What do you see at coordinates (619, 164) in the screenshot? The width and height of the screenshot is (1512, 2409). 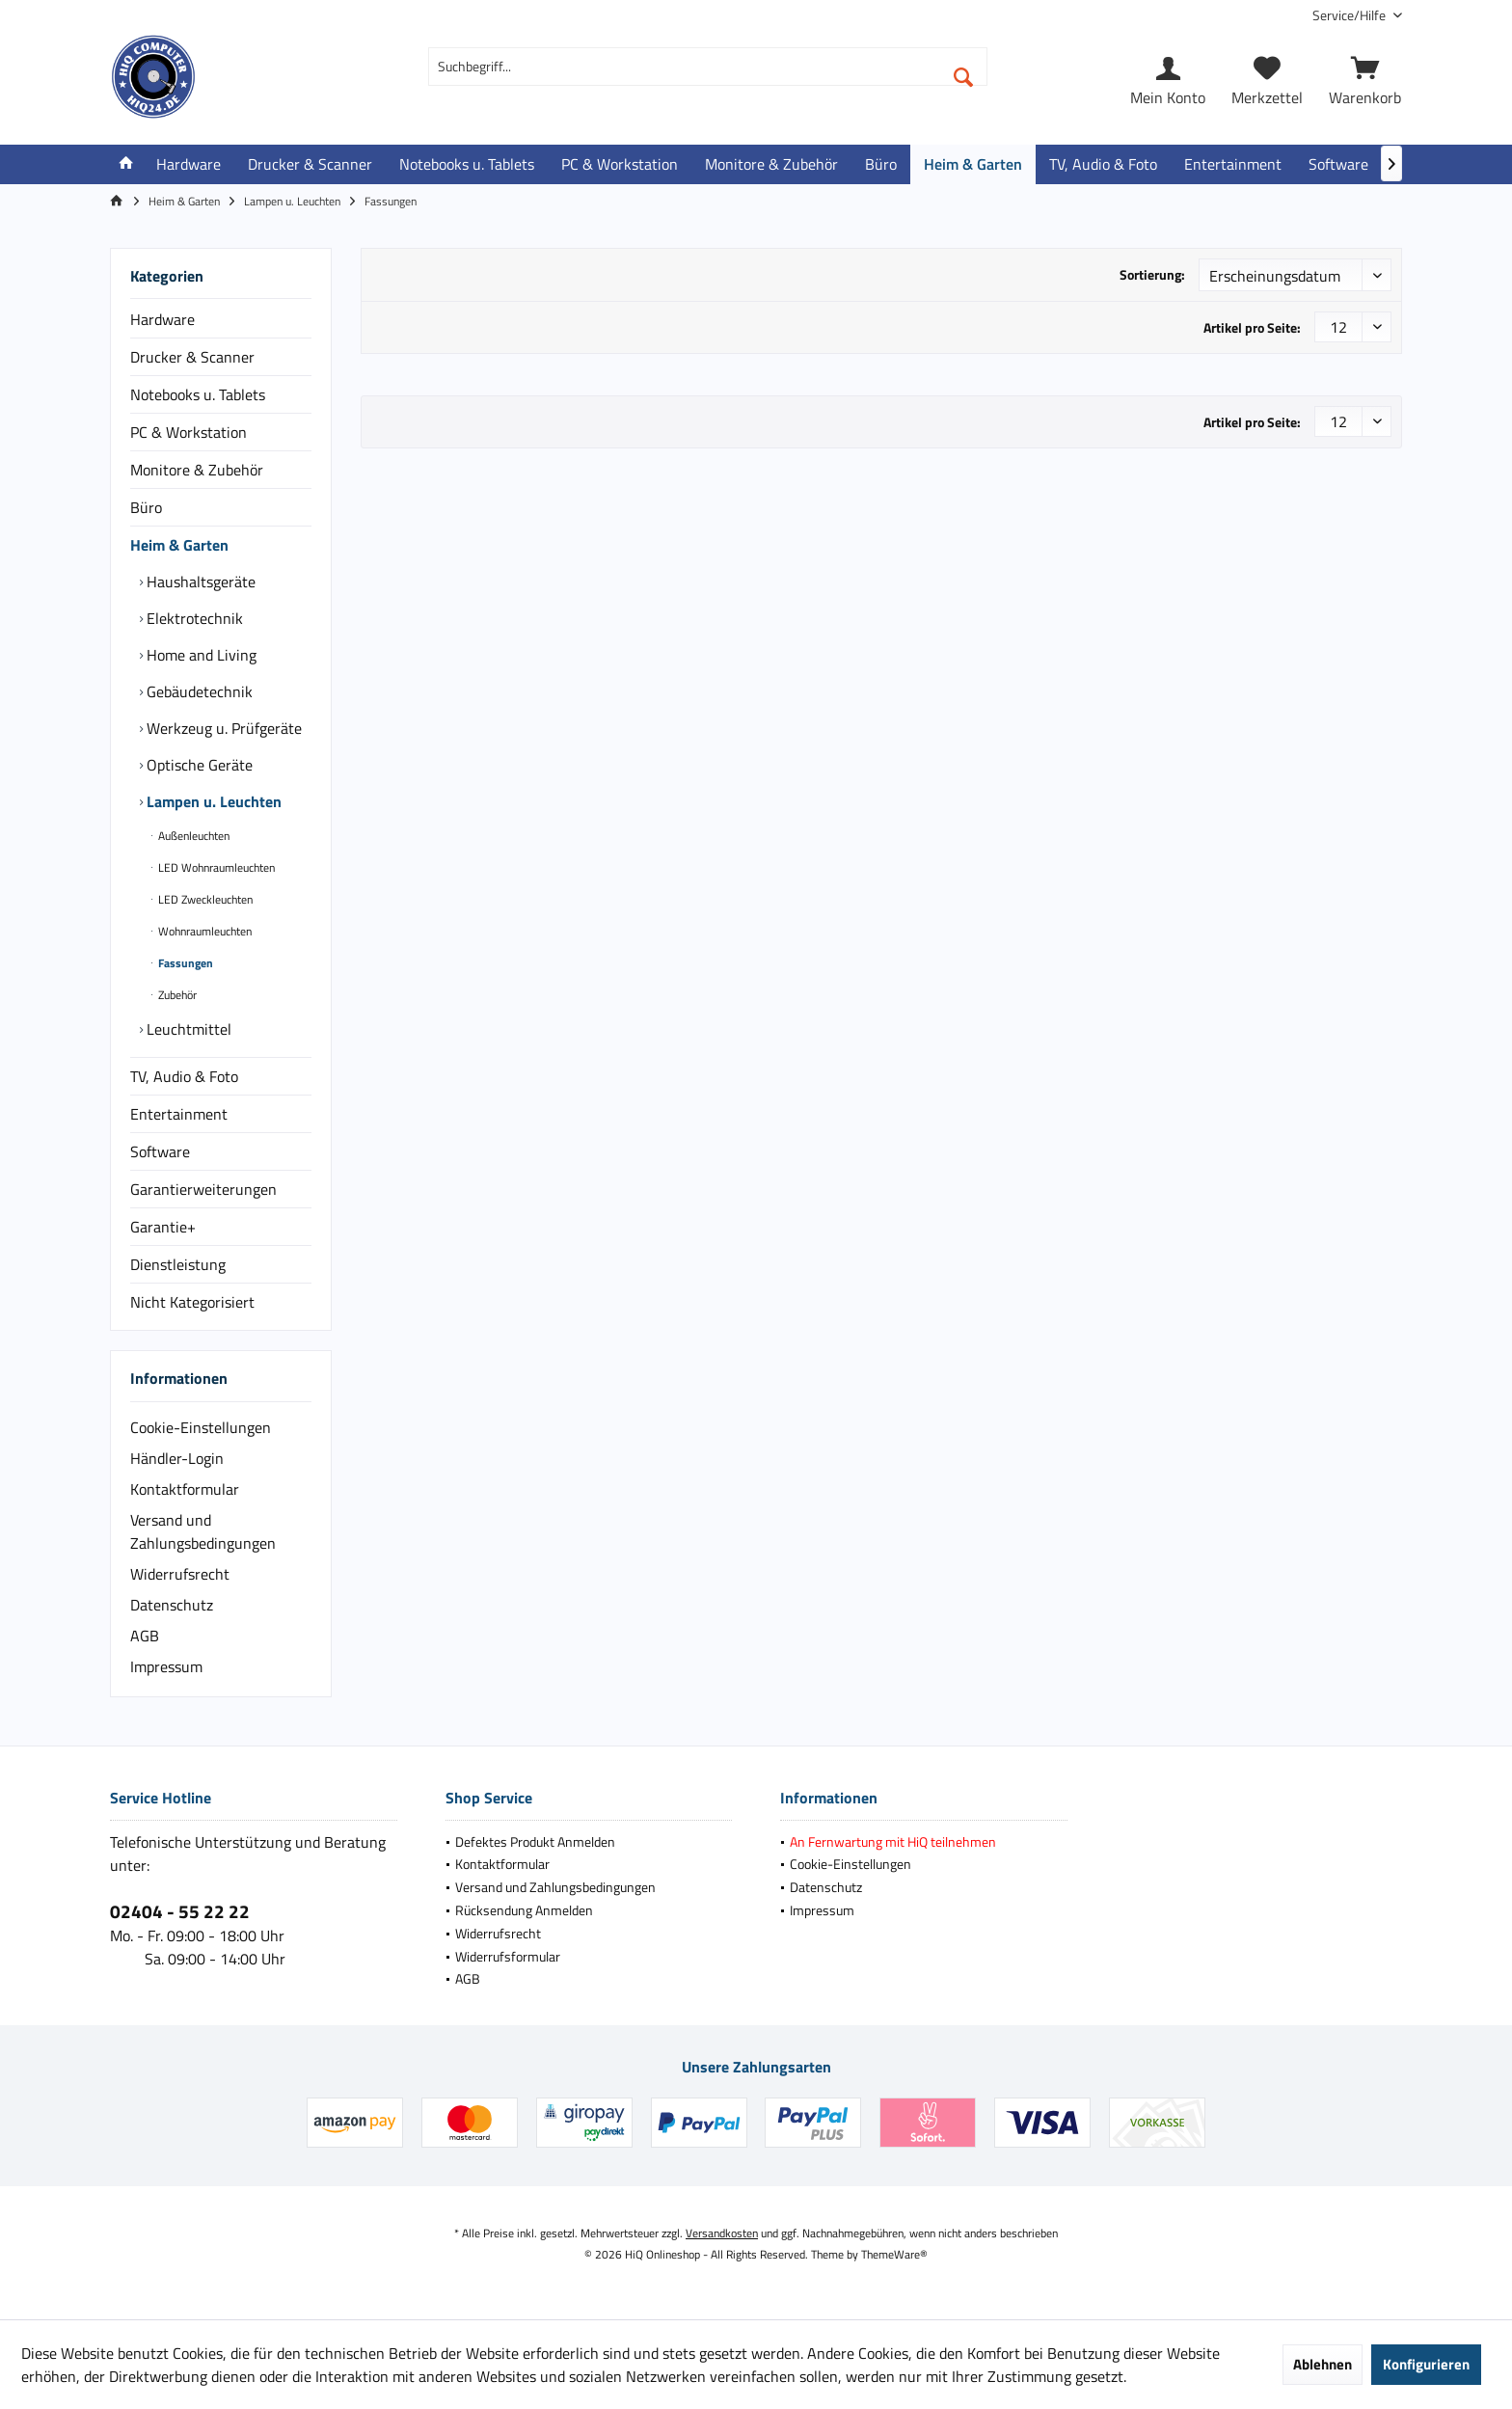 I see `[PC & Workstation]` at bounding box center [619, 164].